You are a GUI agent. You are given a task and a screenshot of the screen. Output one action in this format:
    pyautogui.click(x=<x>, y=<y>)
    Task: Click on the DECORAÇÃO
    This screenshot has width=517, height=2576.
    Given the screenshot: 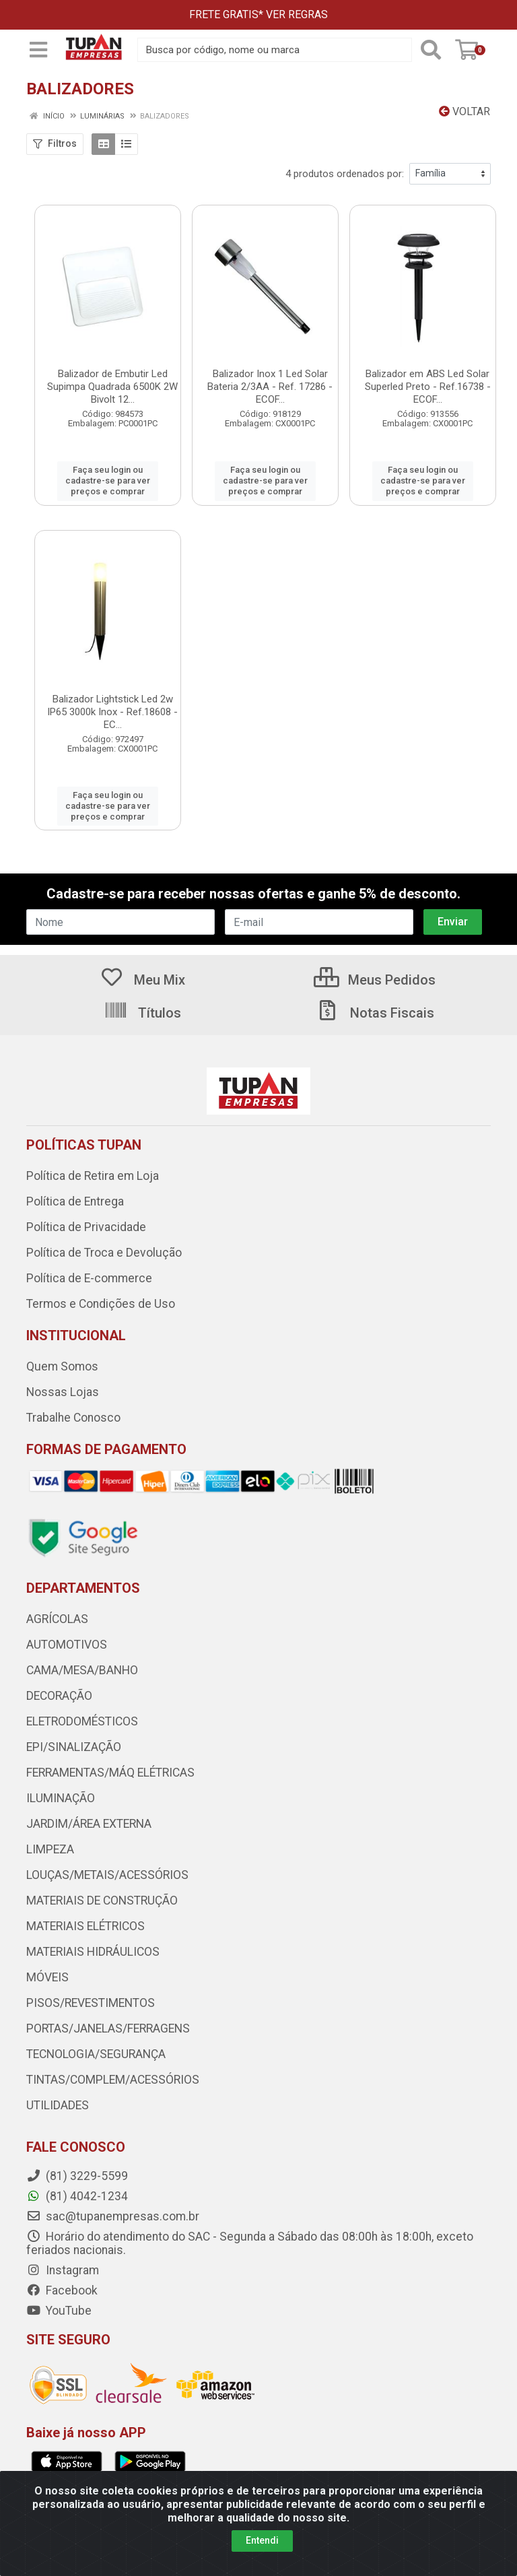 What is the action you would take?
    pyautogui.click(x=59, y=1696)
    